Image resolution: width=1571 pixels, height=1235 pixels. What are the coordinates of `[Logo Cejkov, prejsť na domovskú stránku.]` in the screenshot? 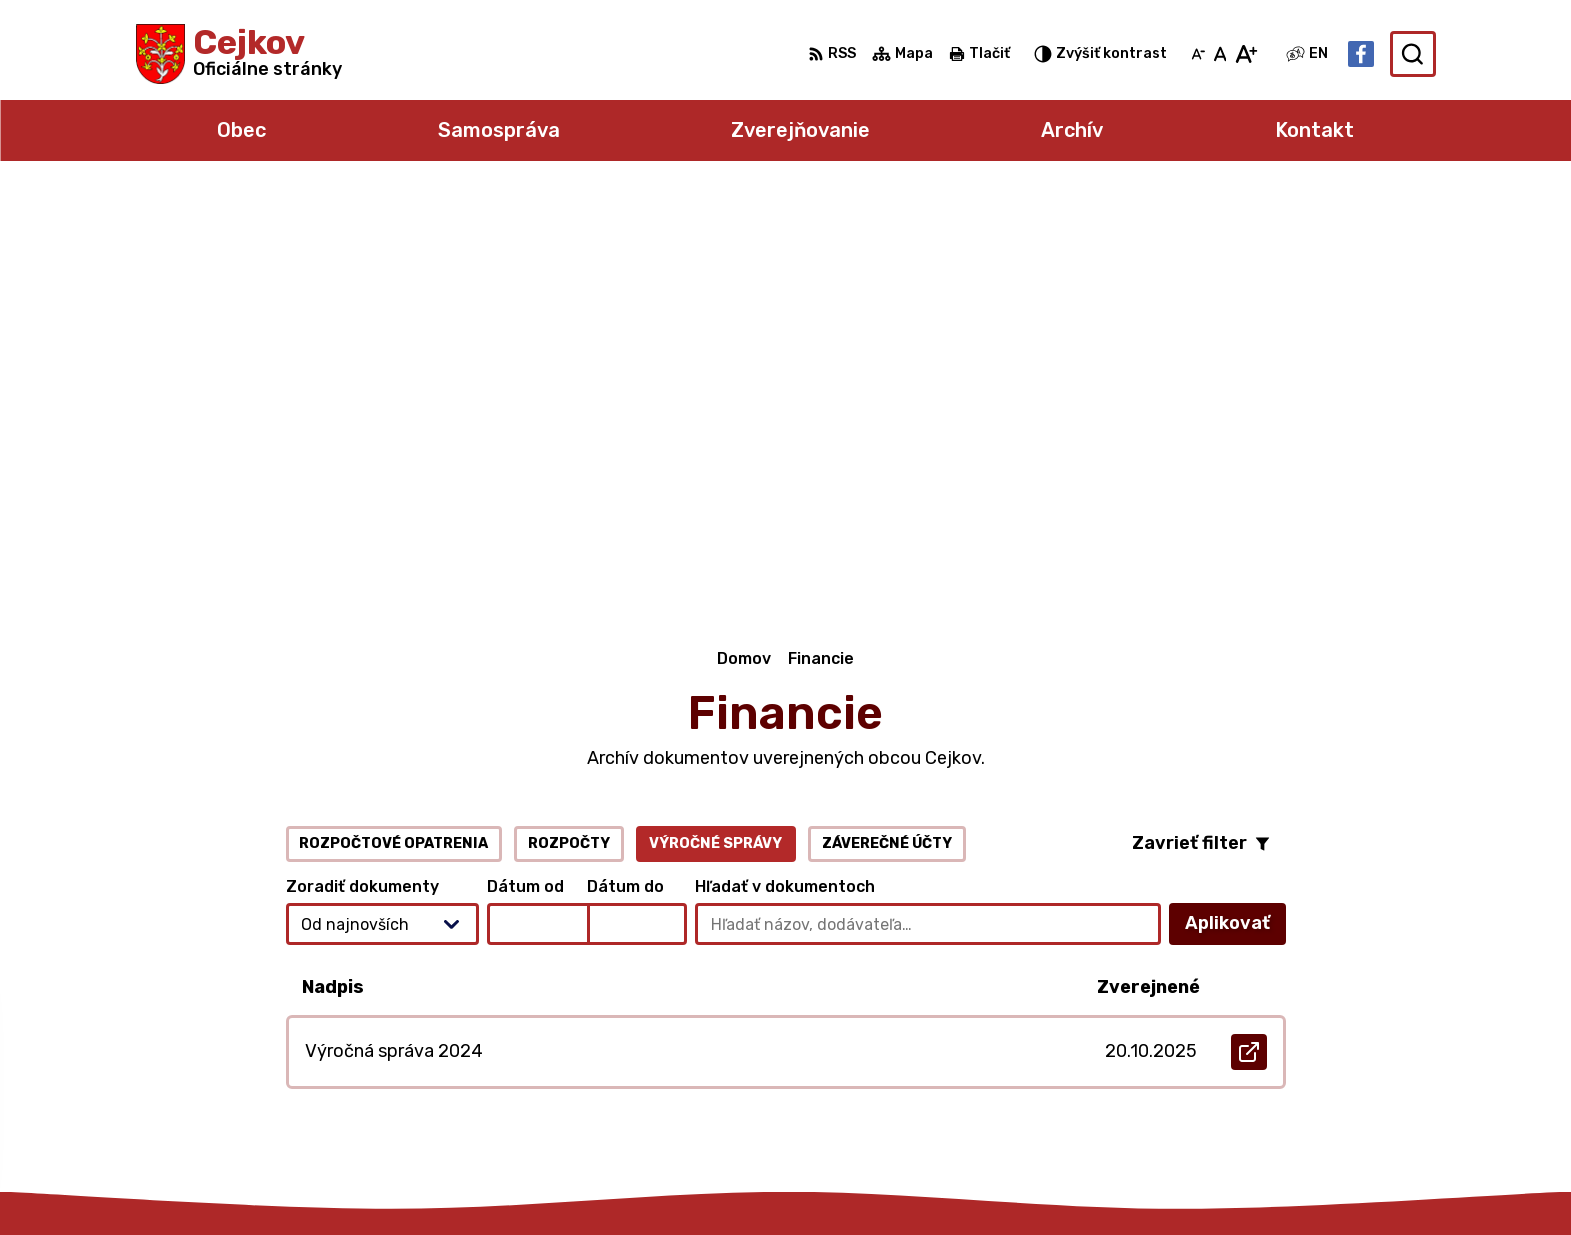 It's located at (239, 54).